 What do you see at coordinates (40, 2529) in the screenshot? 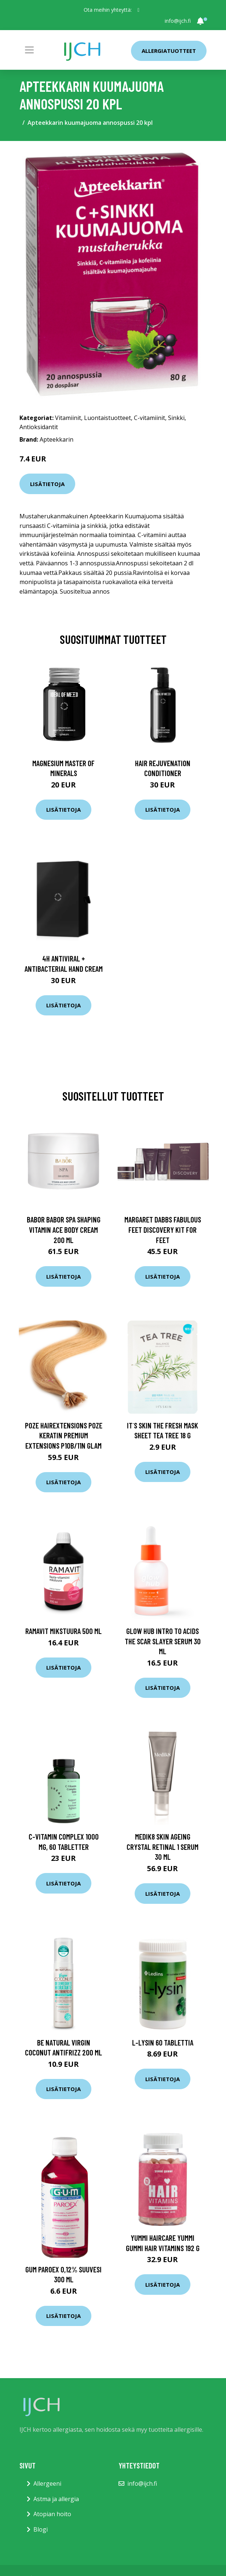
I see `Blogi` at bounding box center [40, 2529].